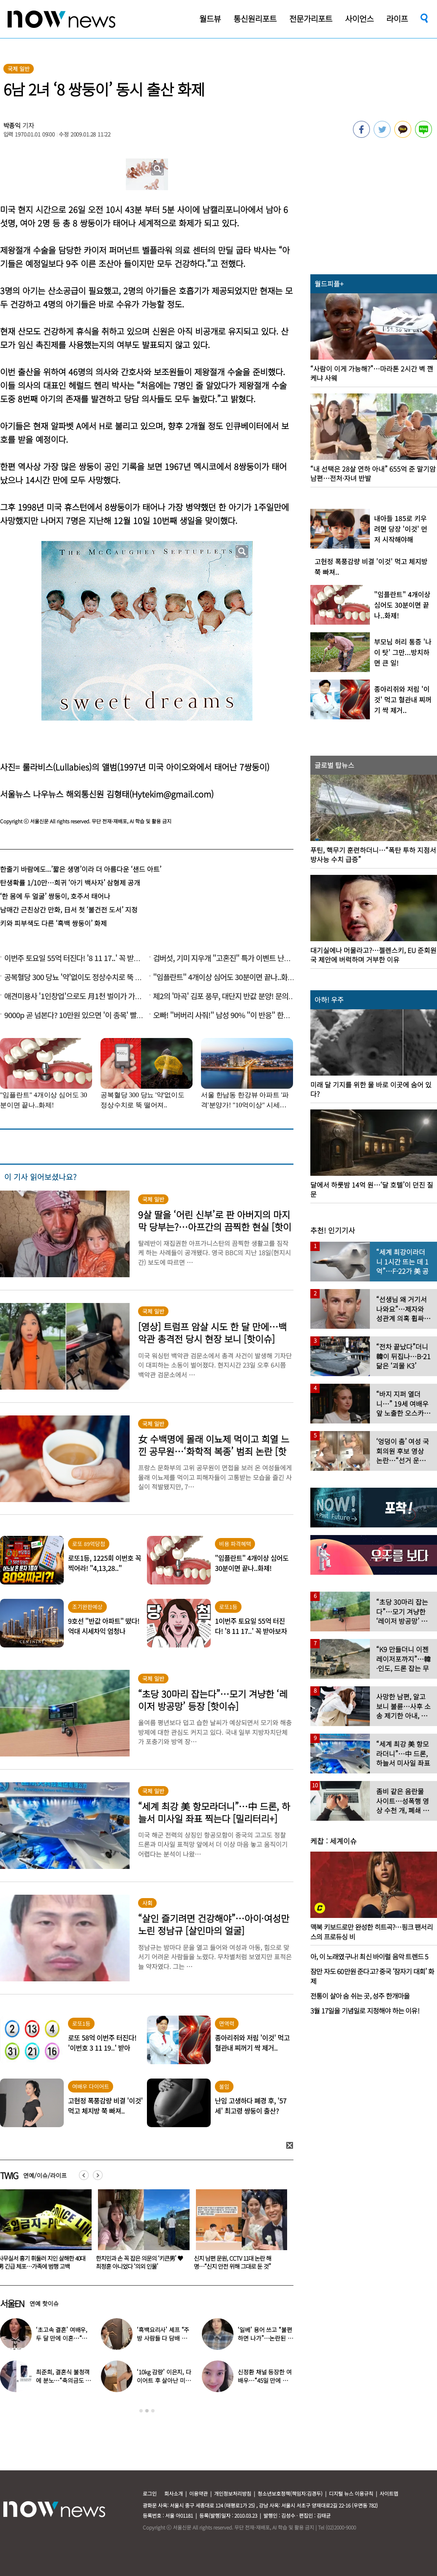  I want to click on 2 [button], so click(147, 2410).